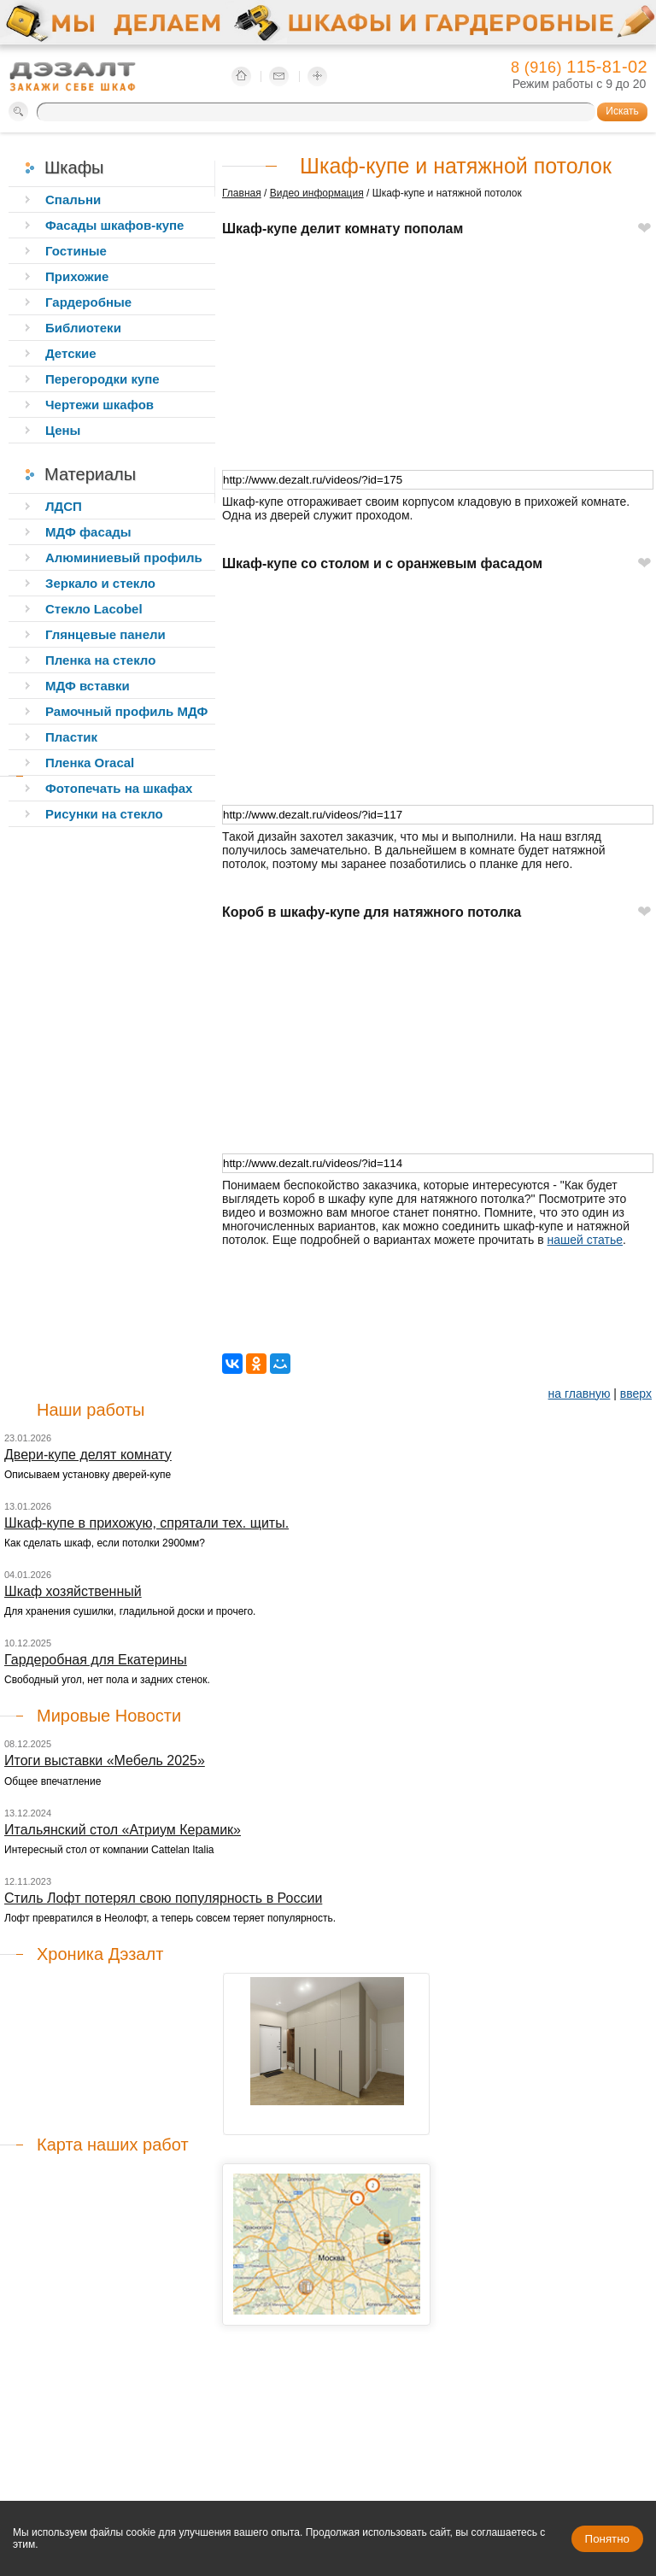 The width and height of the screenshot is (656, 2576). I want to click on Рисунки на стекло, so click(104, 814).